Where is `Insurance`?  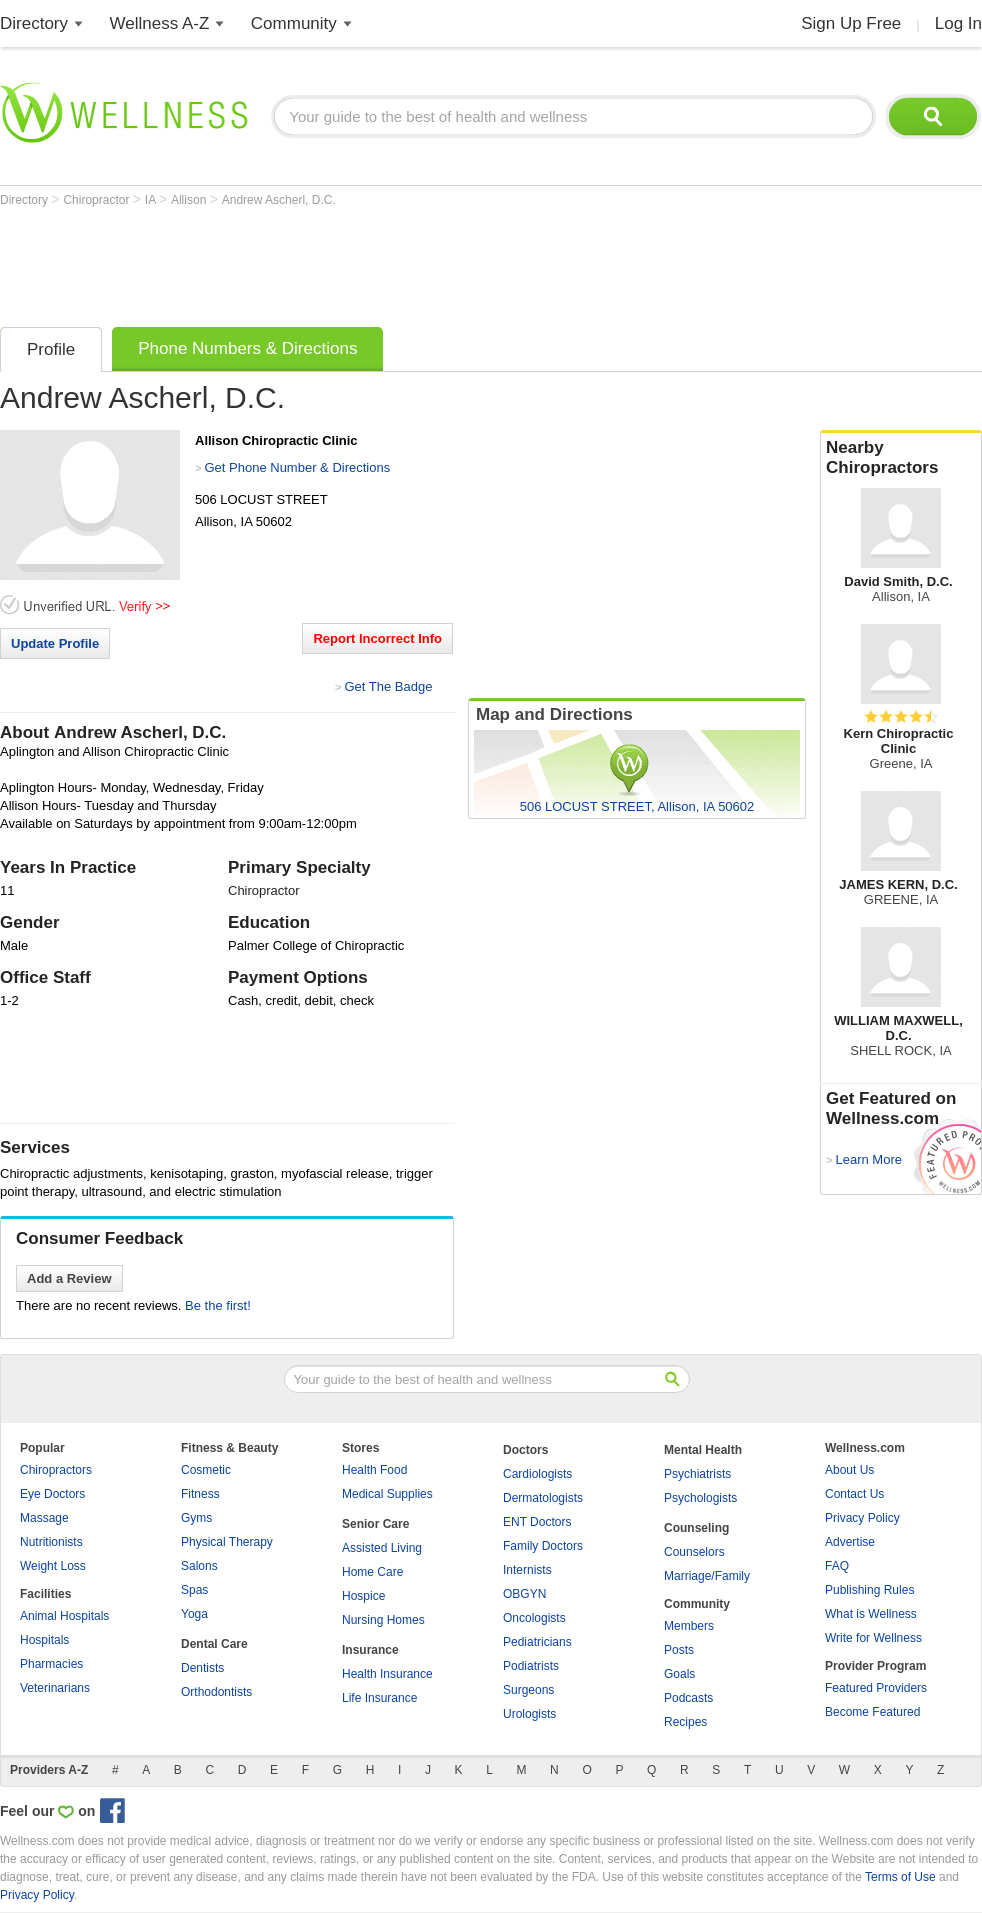 Insurance is located at coordinates (370, 1650).